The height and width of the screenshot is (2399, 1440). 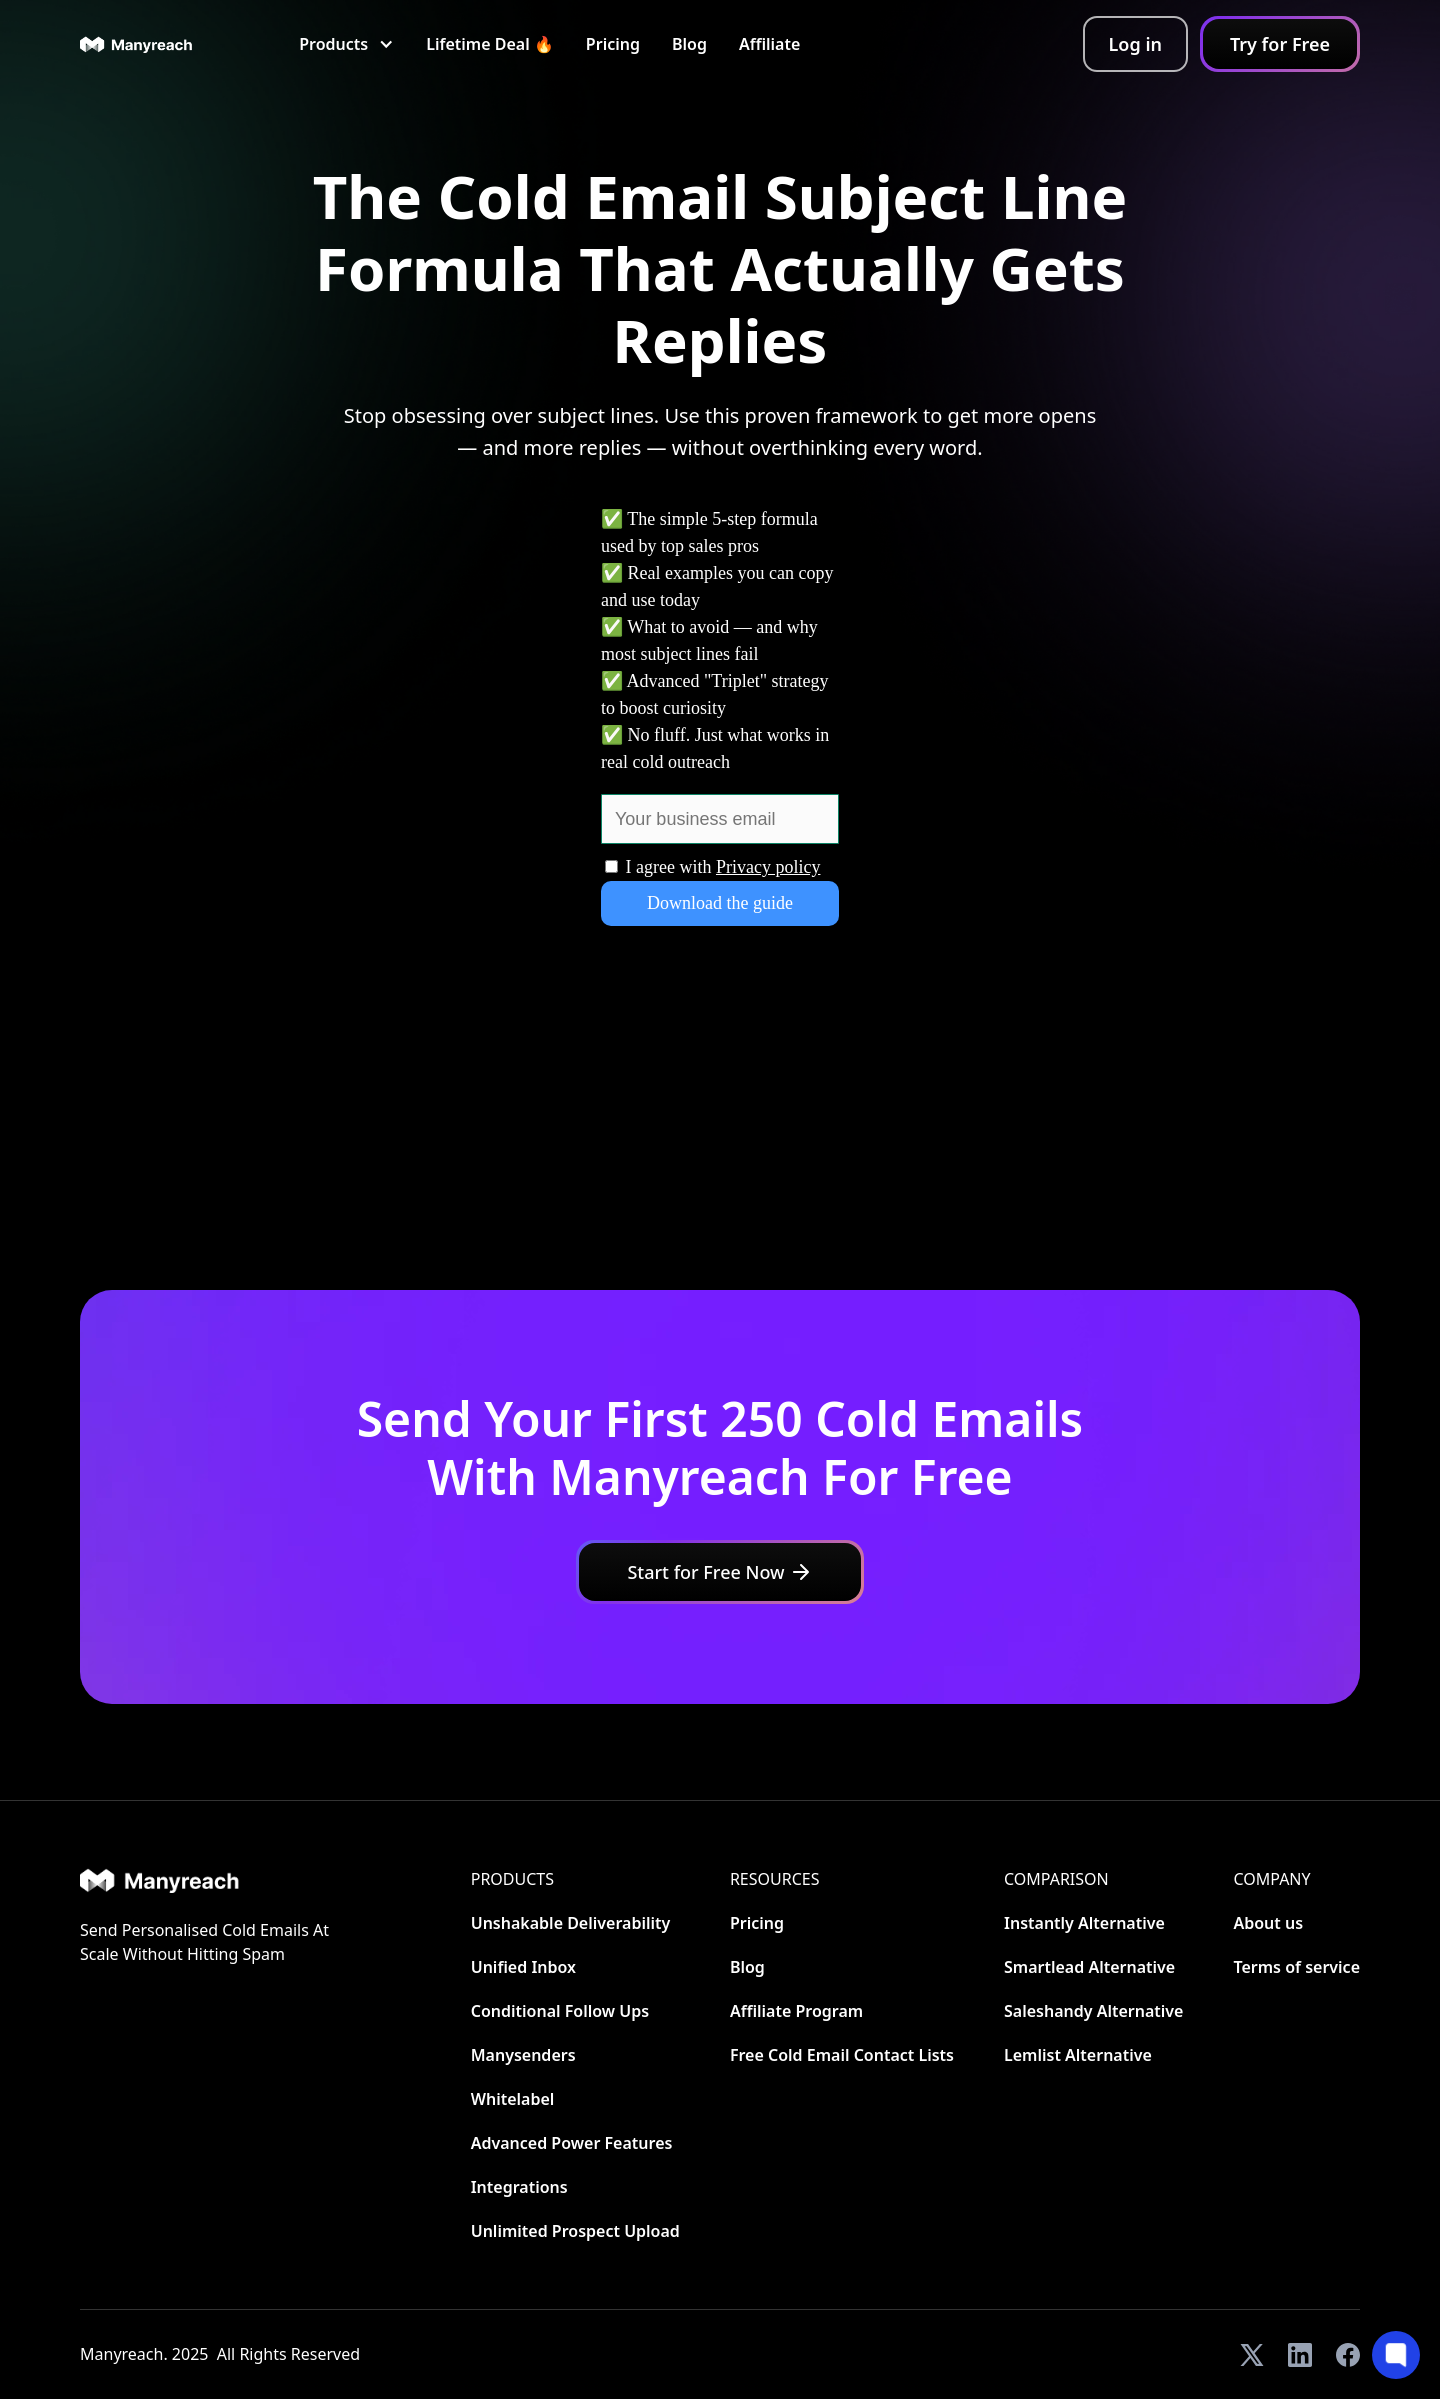 What do you see at coordinates (136, 44) in the screenshot?
I see `[home]` at bounding box center [136, 44].